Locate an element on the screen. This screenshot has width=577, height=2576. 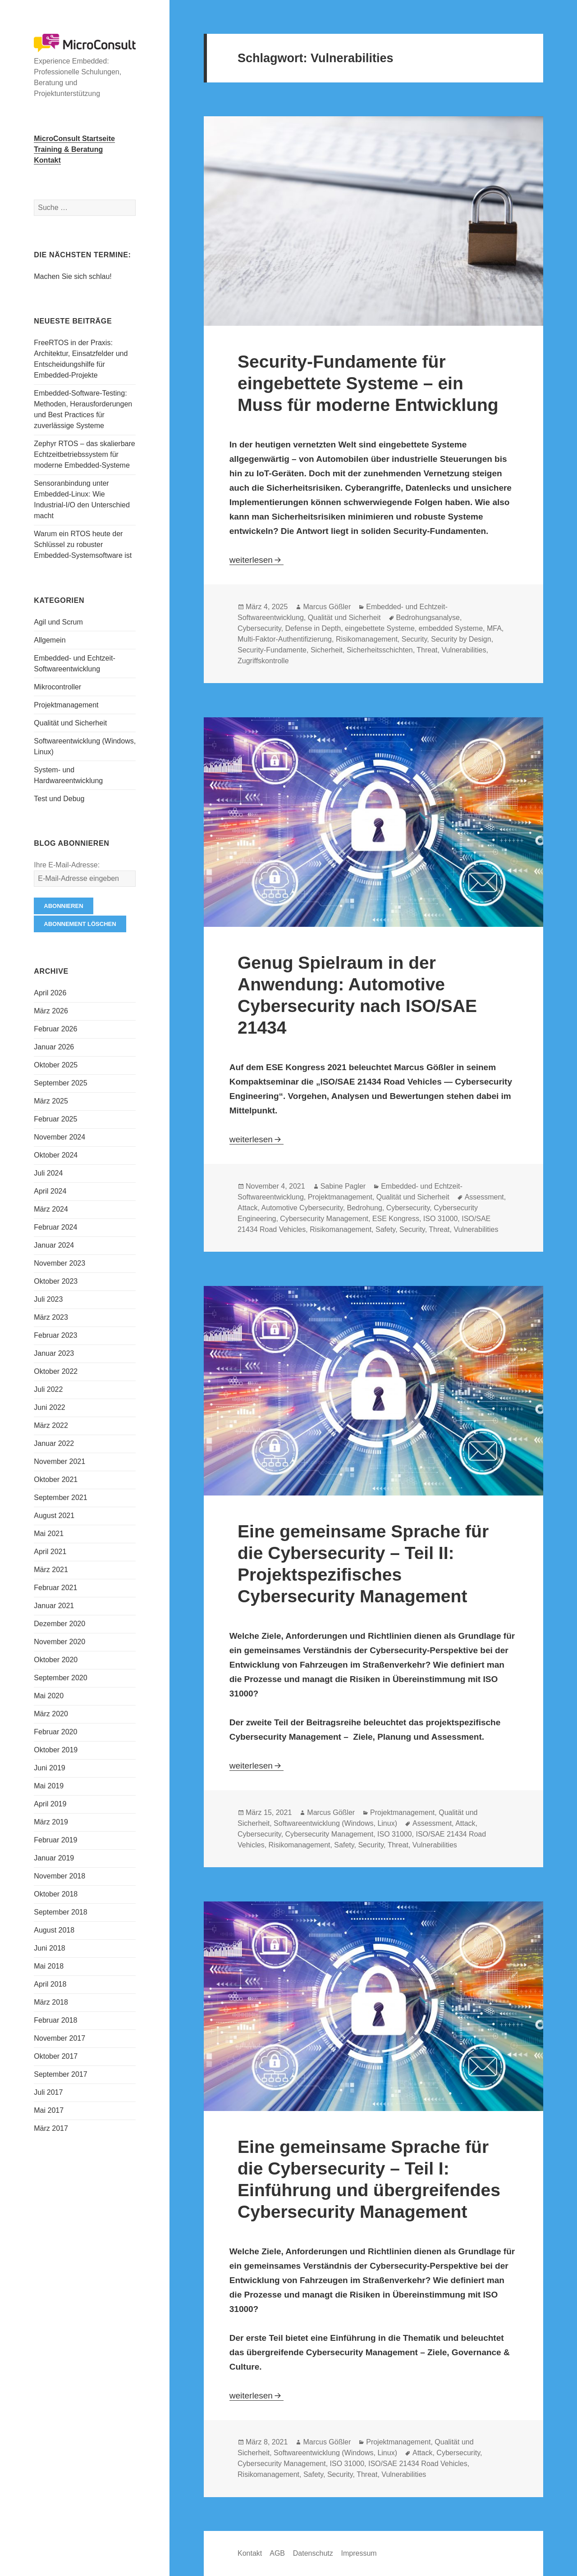
Juli 2022 is located at coordinates (48, 1389).